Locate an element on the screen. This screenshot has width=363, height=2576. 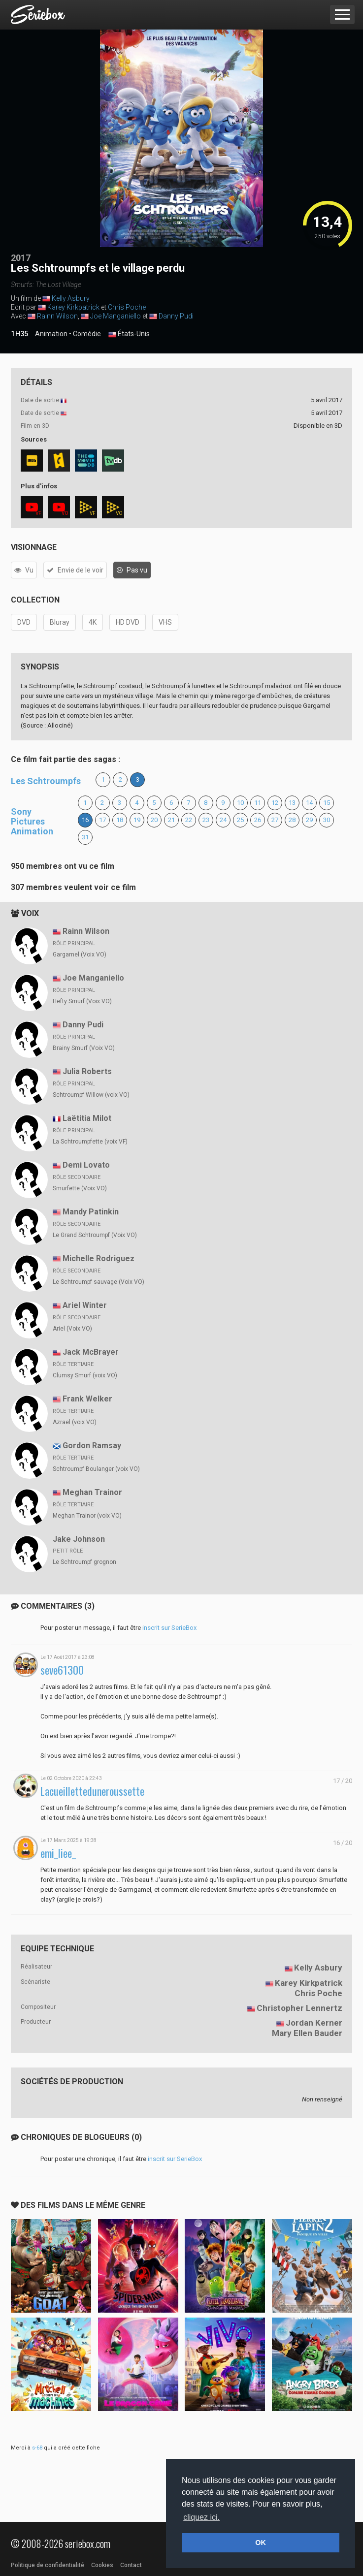
seve61300 is located at coordinates (62, 1670).